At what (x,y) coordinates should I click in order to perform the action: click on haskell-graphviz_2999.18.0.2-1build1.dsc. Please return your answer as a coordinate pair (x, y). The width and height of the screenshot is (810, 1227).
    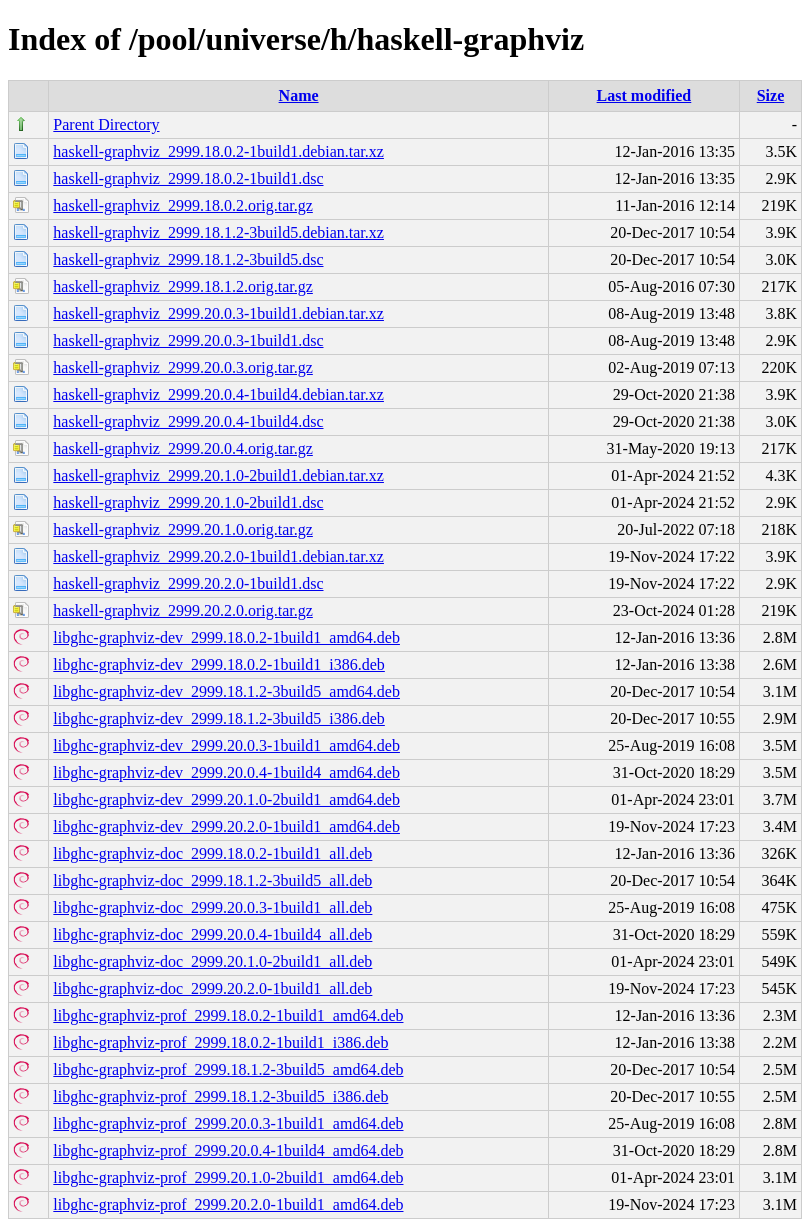
    Looking at the image, I should click on (188, 178).